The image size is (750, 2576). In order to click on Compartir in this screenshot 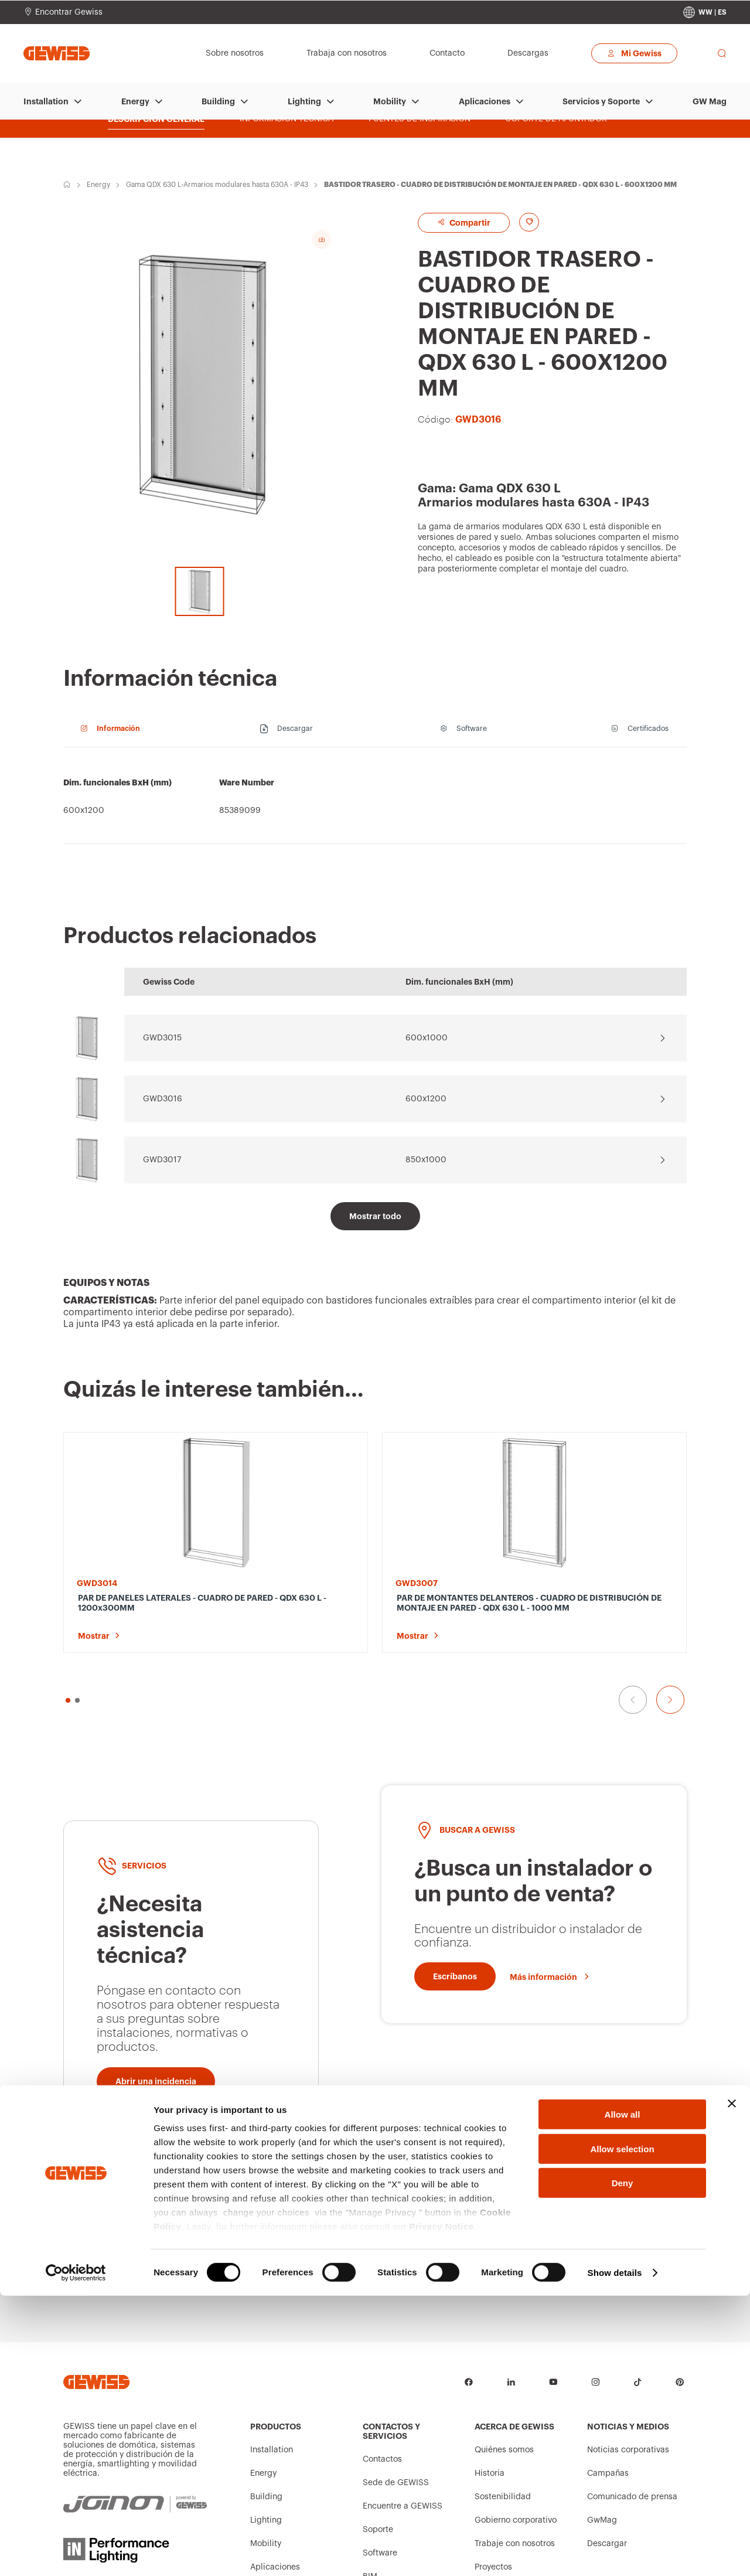, I will do `click(474, 222)`.